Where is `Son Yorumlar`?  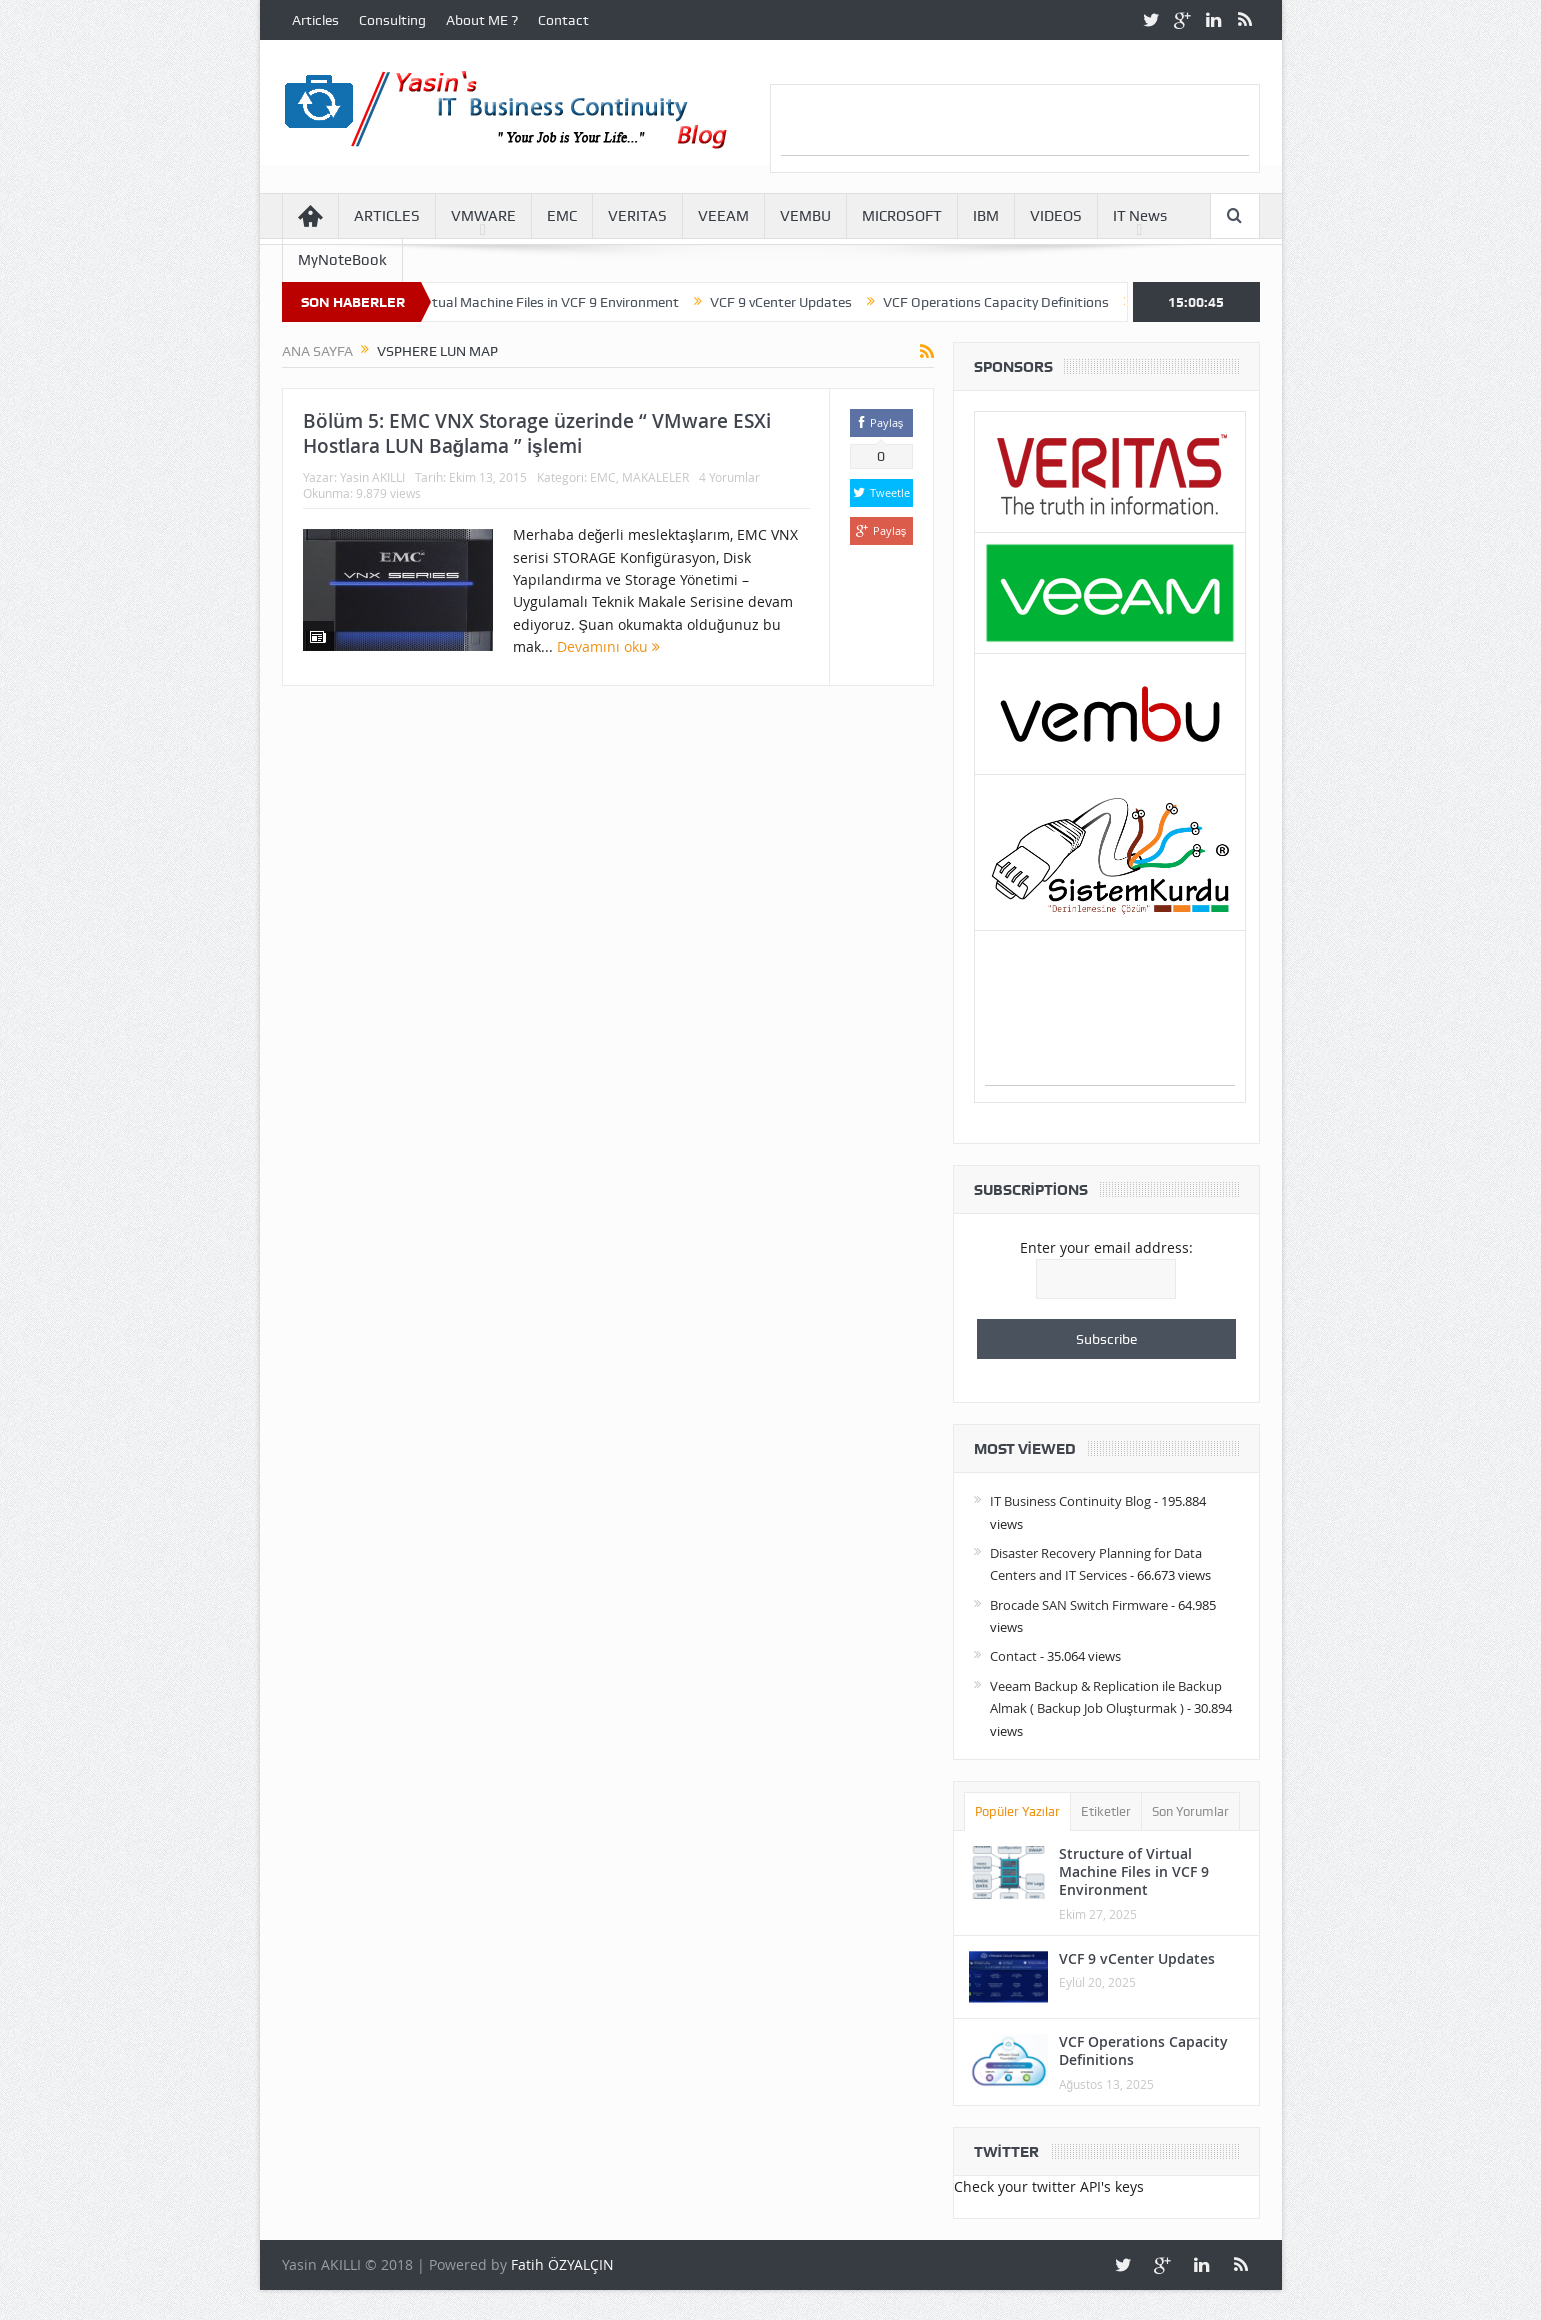
Son Yorumlar is located at coordinates (1190, 1811).